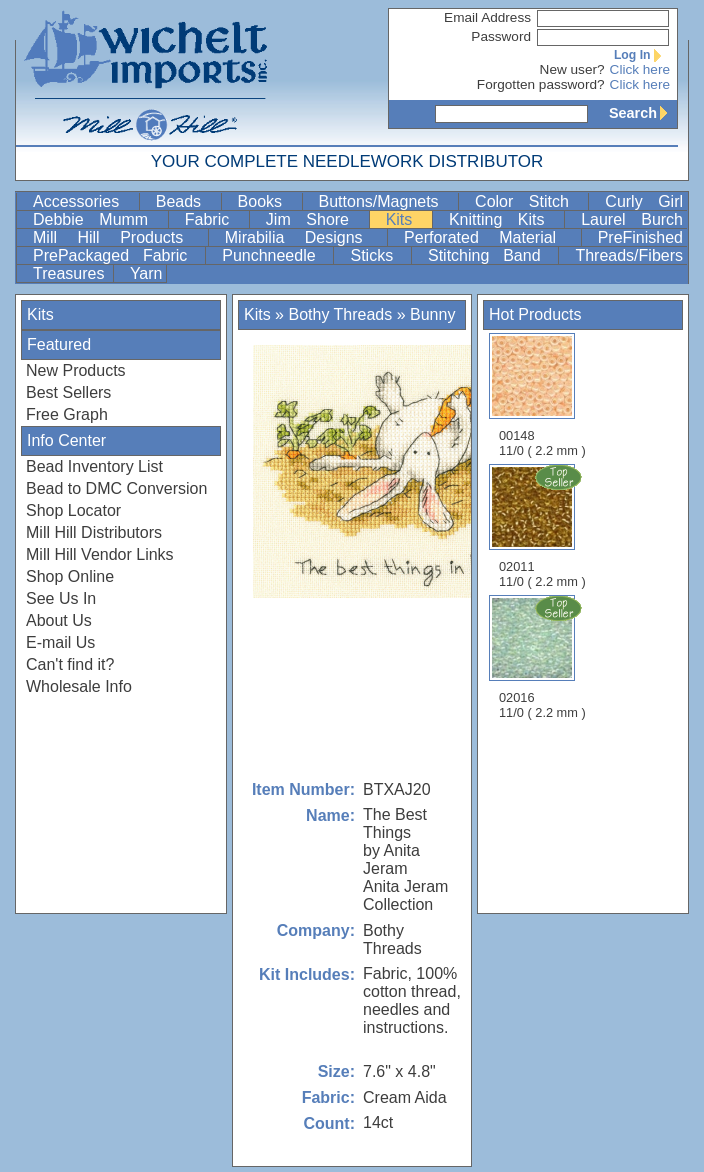 The height and width of the screenshot is (1172, 704). Describe the element at coordinates (79, 686) in the screenshot. I see `Wholesale Info` at that location.